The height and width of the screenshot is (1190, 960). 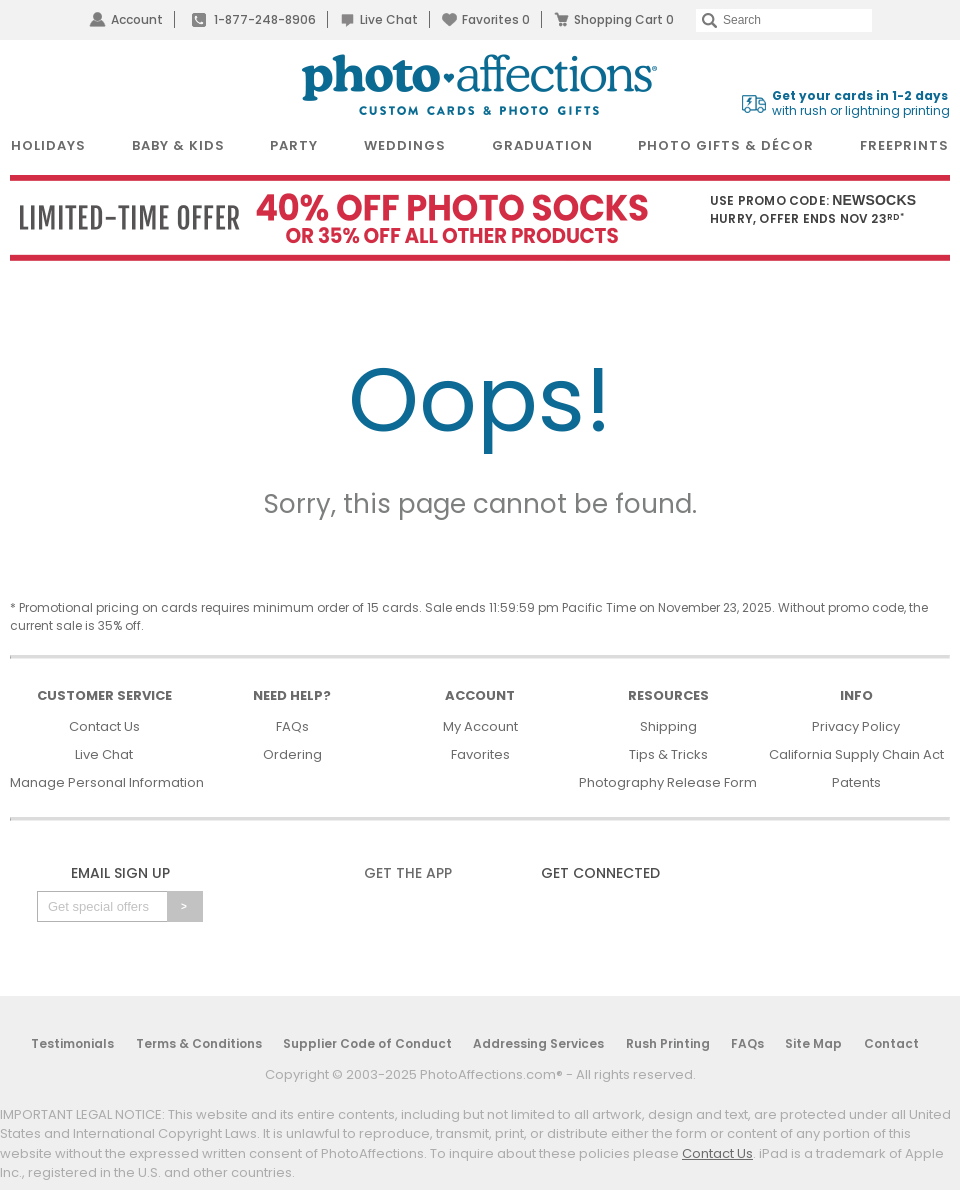 What do you see at coordinates (856, 754) in the screenshot?
I see `California Supply Chain Act` at bounding box center [856, 754].